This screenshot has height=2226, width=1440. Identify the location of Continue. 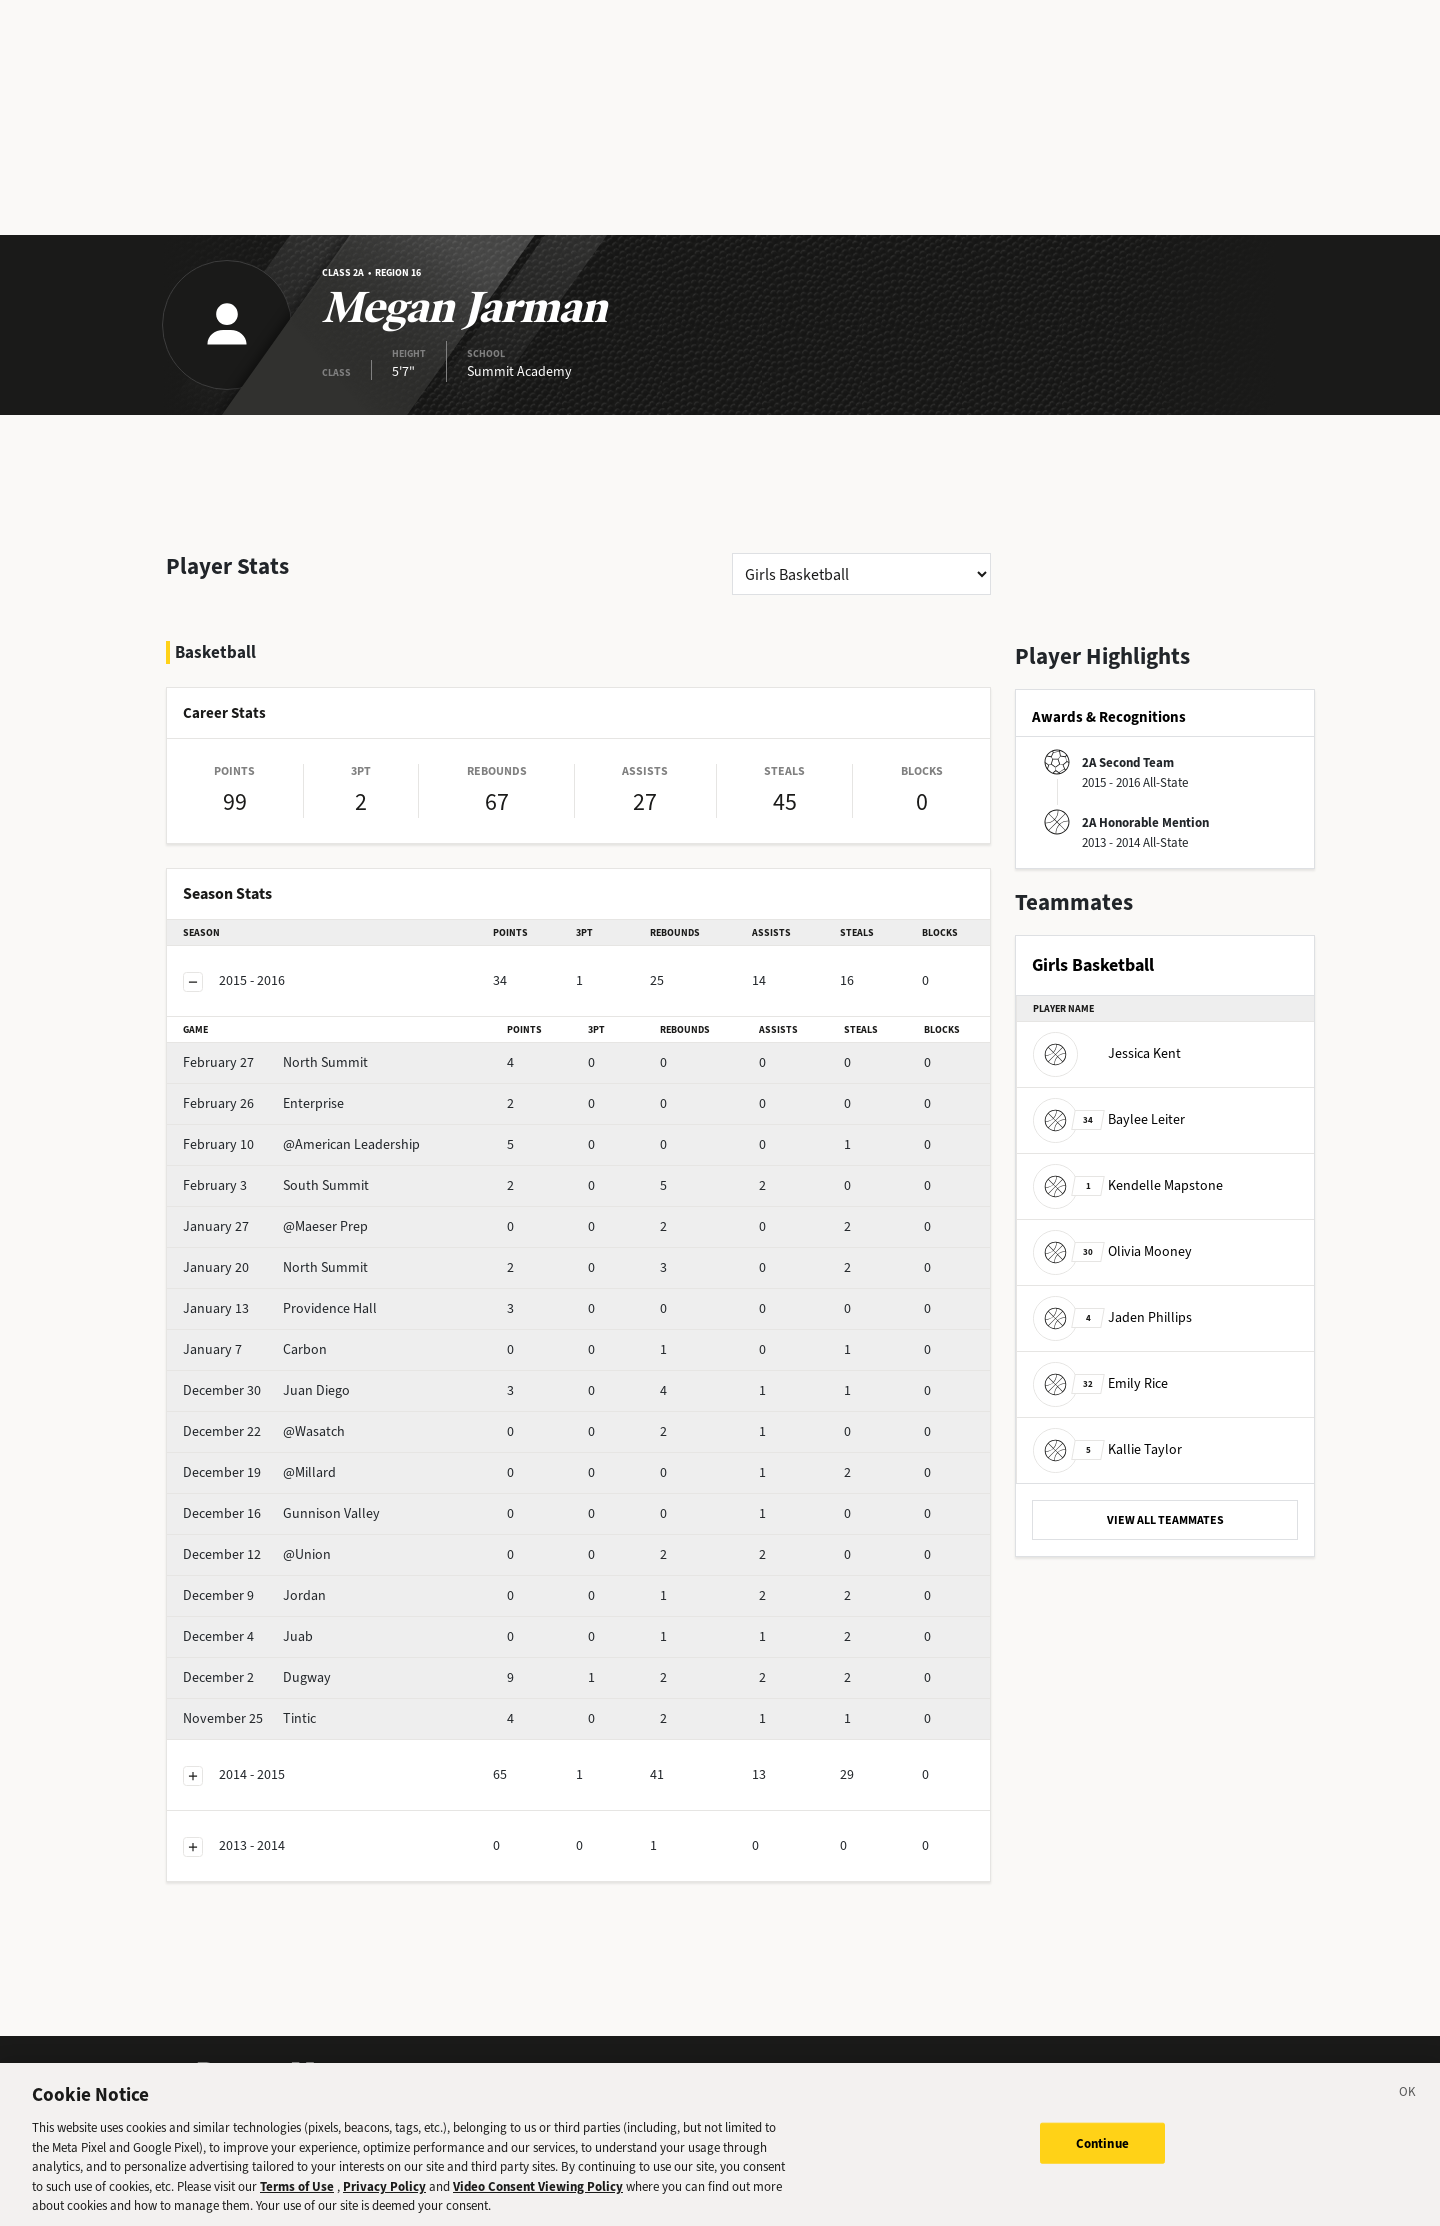
(1102, 2157).